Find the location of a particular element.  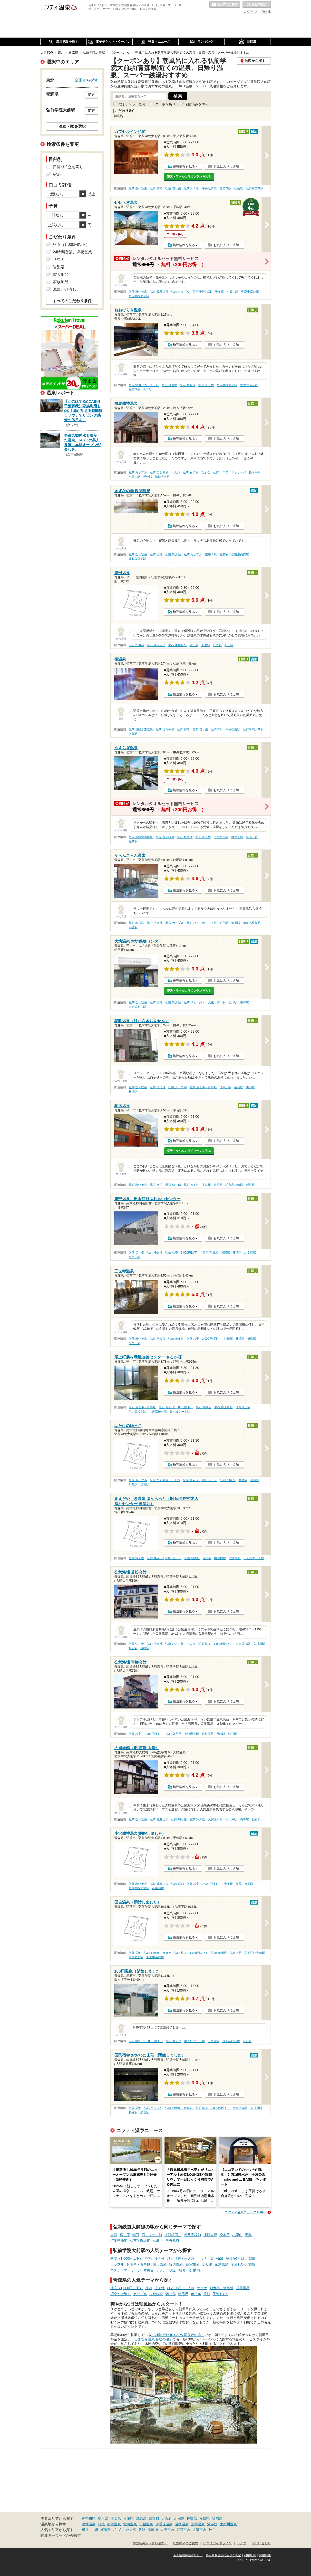

弘前 女子旅・女子会 is located at coordinates (196, 472).